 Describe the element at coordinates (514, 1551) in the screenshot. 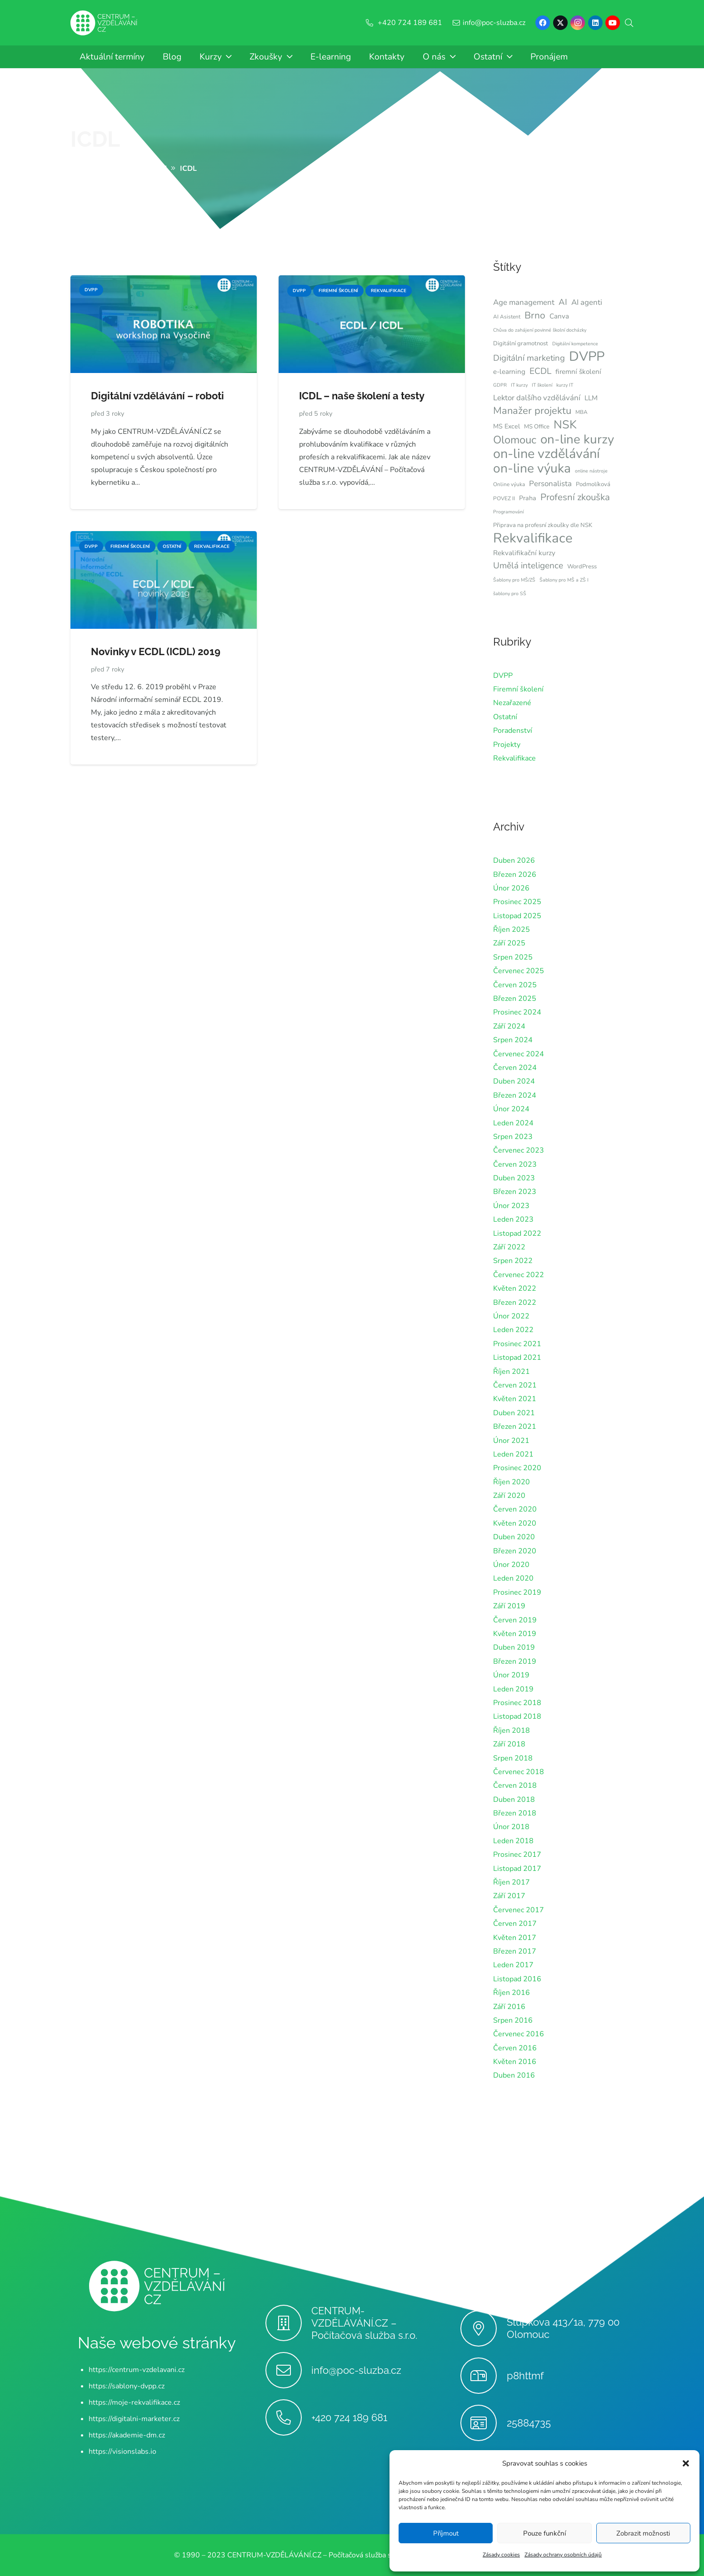

I see `Březen 2020` at that location.